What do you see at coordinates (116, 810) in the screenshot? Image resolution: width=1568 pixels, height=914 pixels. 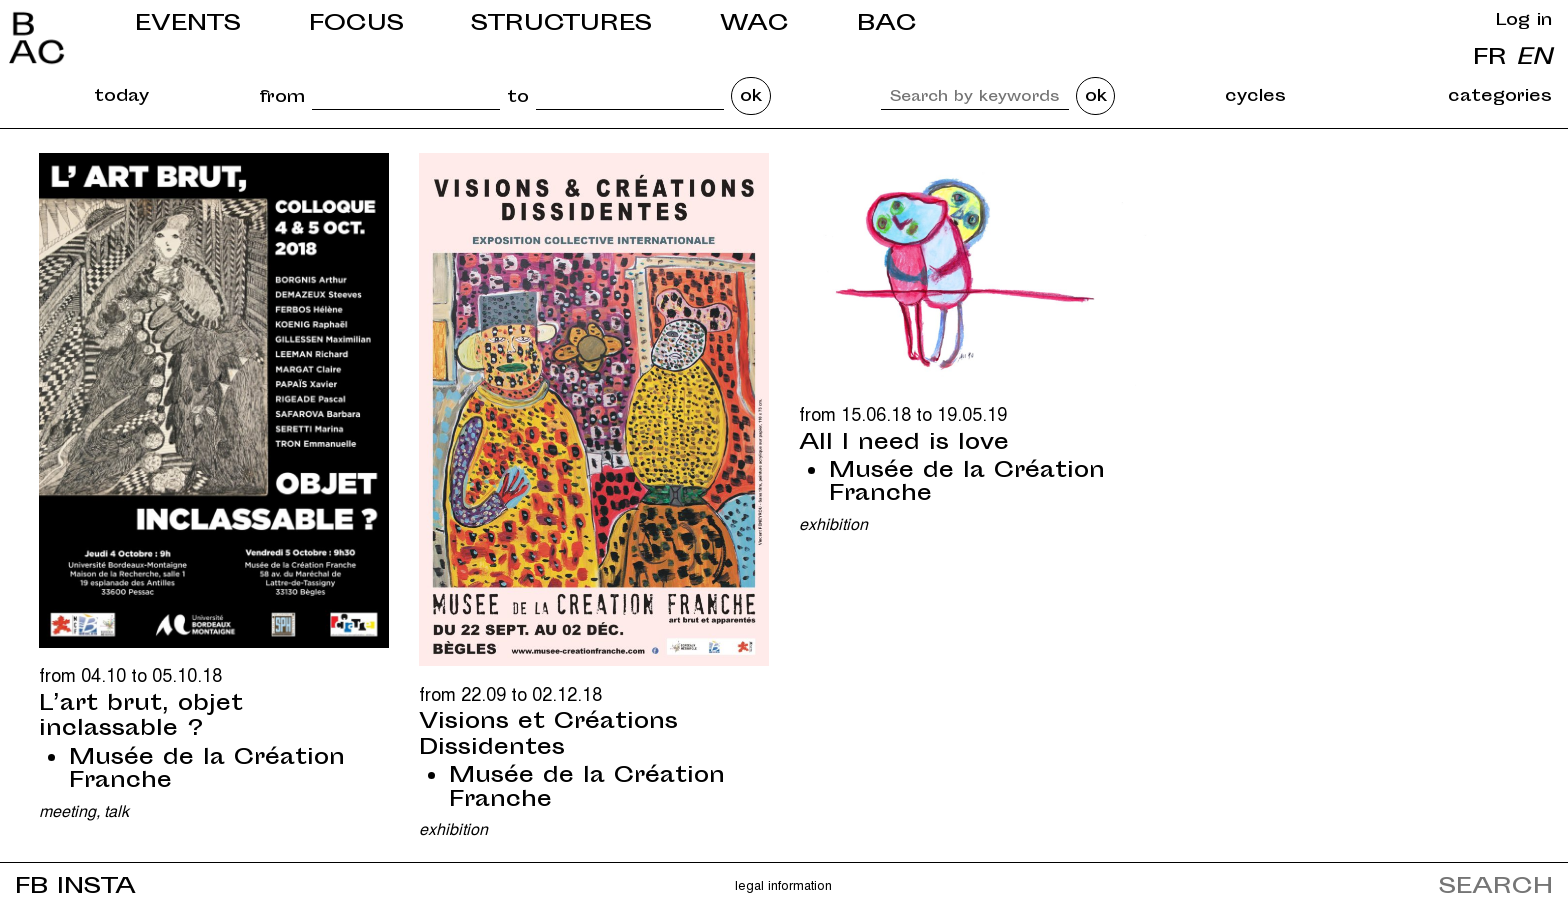 I see `Talk` at bounding box center [116, 810].